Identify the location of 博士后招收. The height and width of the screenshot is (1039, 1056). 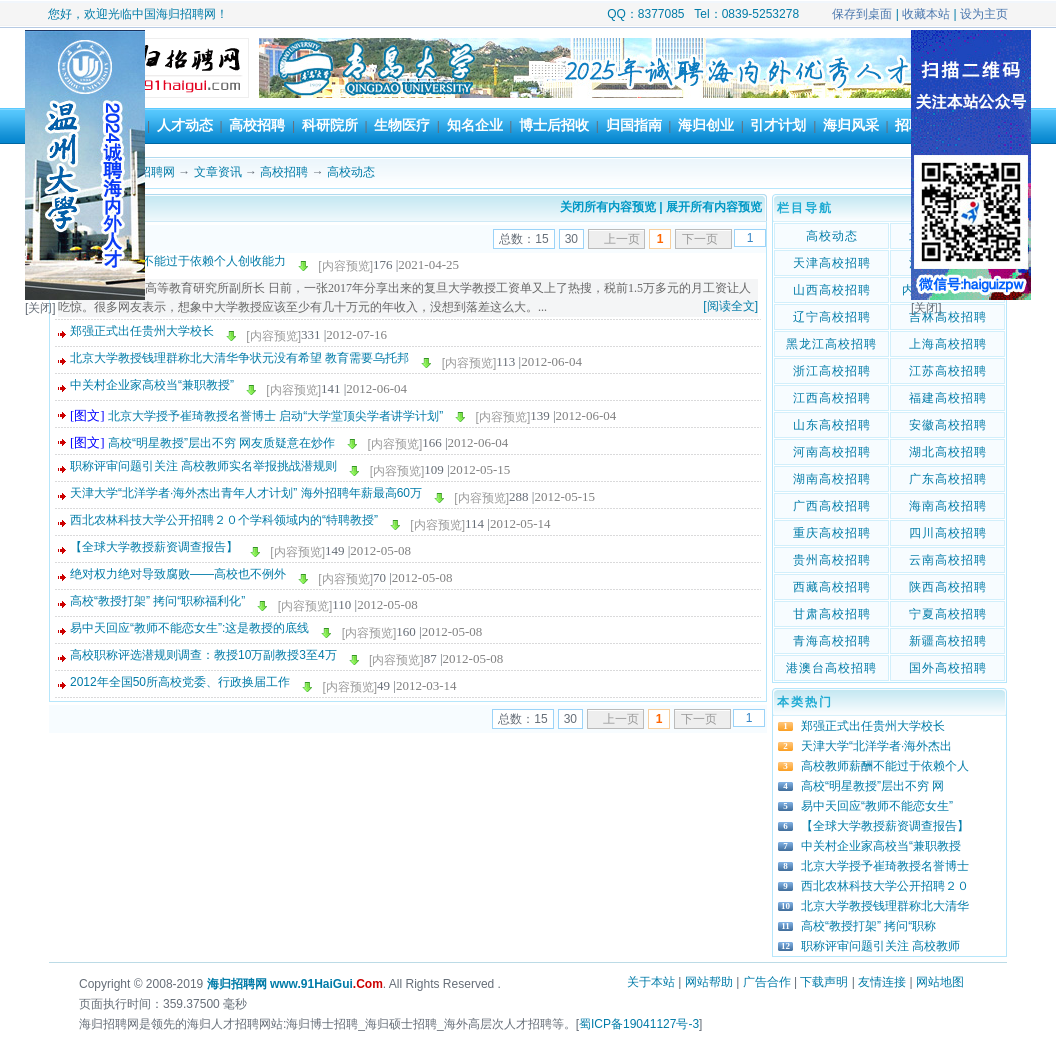
(554, 125).